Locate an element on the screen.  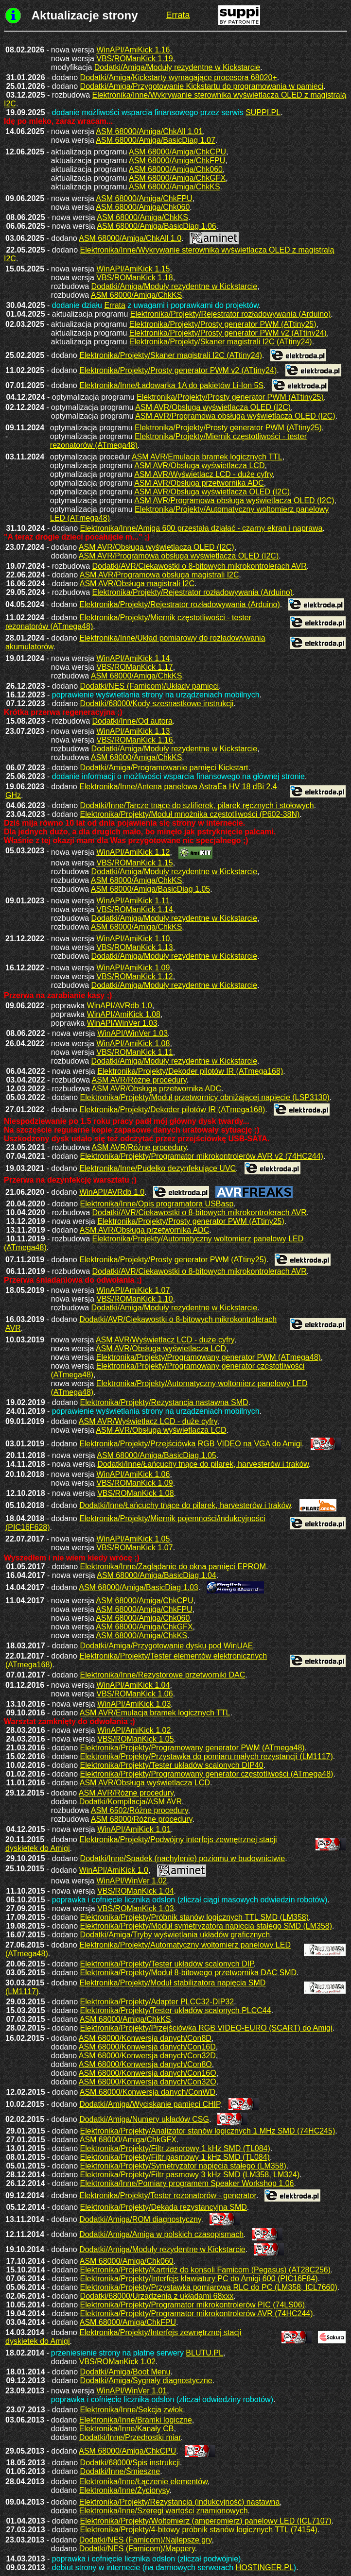
WinAPI/AmiKick 1.01 is located at coordinates (134, 1829).